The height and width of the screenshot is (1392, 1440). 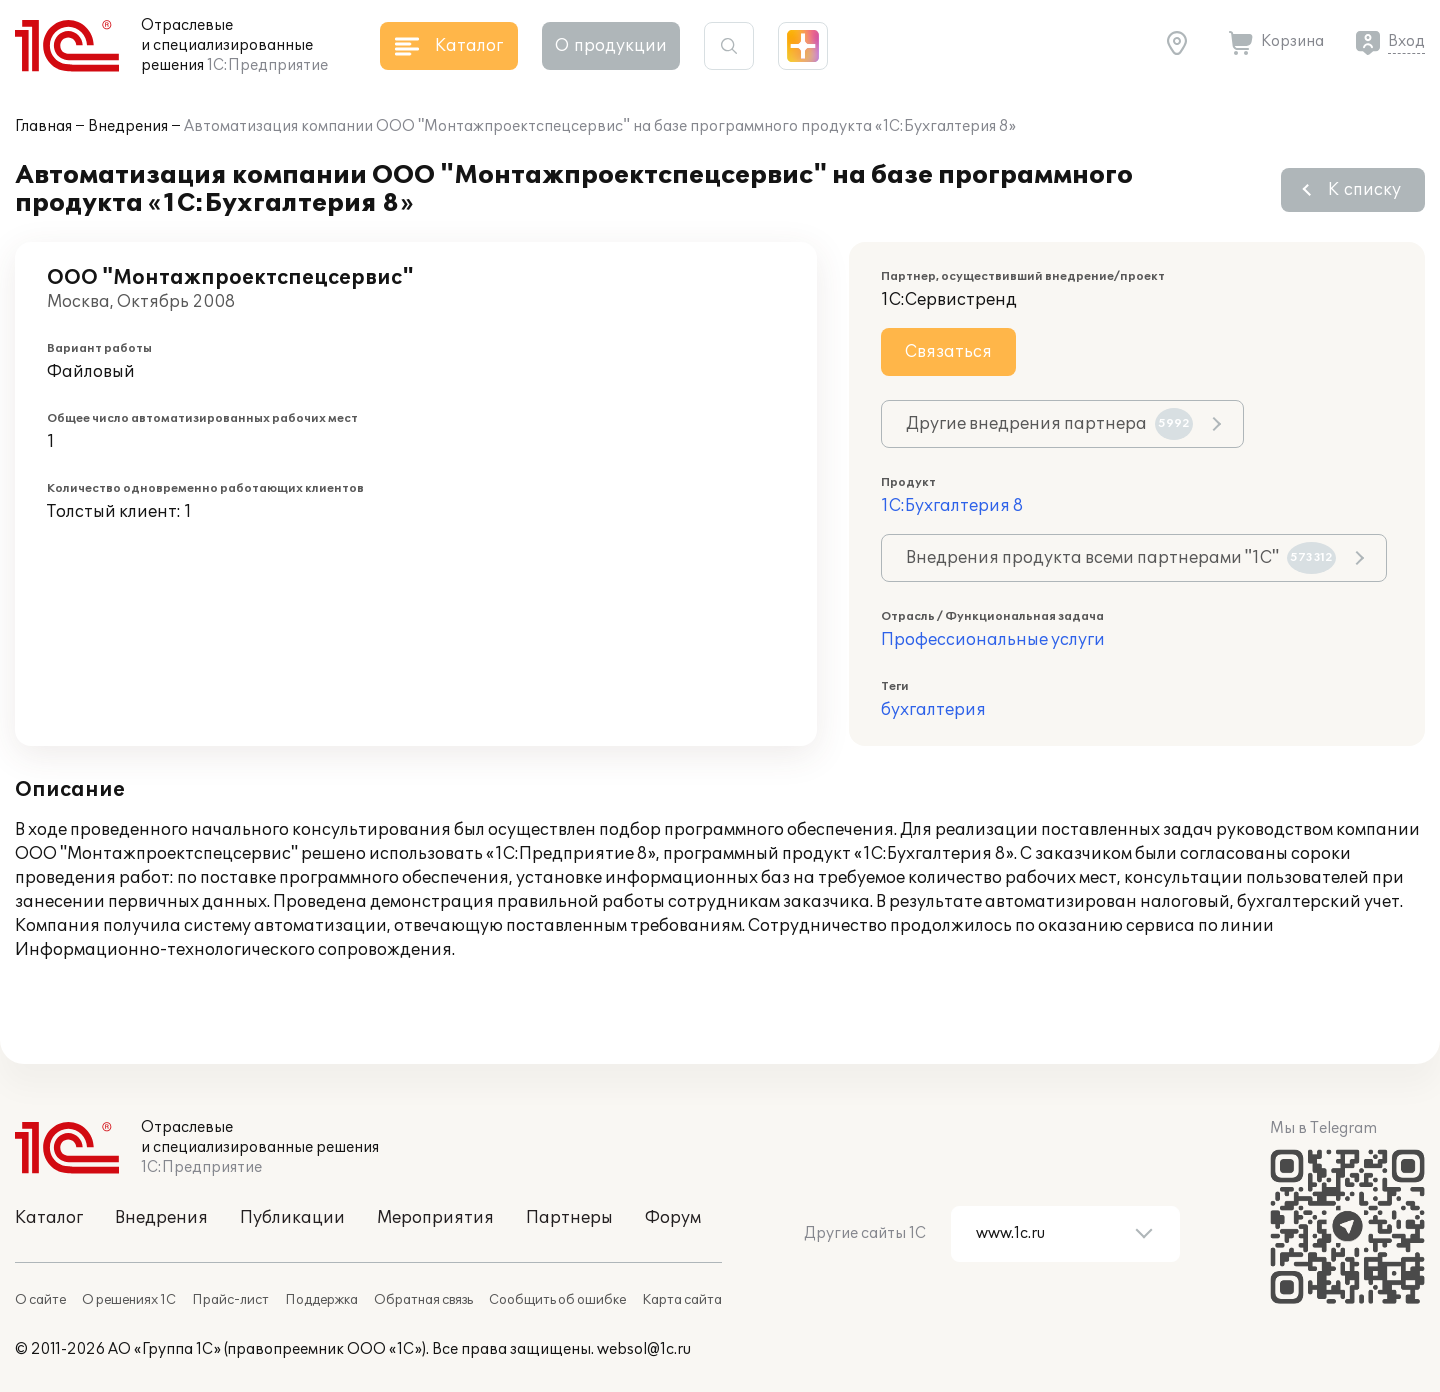 I want to click on Публикации, so click(x=292, y=1218).